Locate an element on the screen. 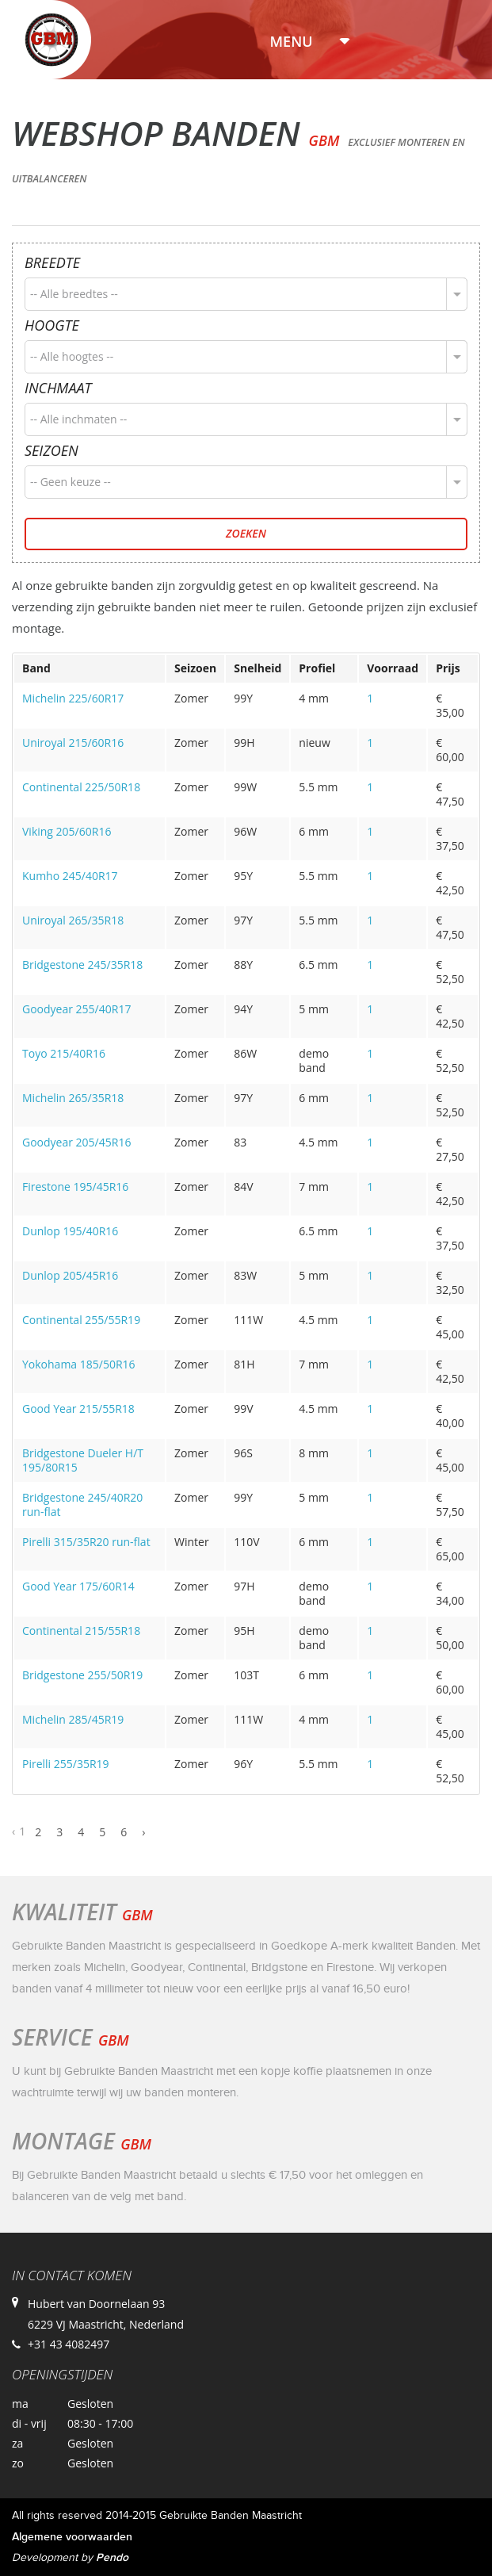 Image resolution: width=492 pixels, height=2576 pixels. Continental 225/50R18 is located at coordinates (81, 786).